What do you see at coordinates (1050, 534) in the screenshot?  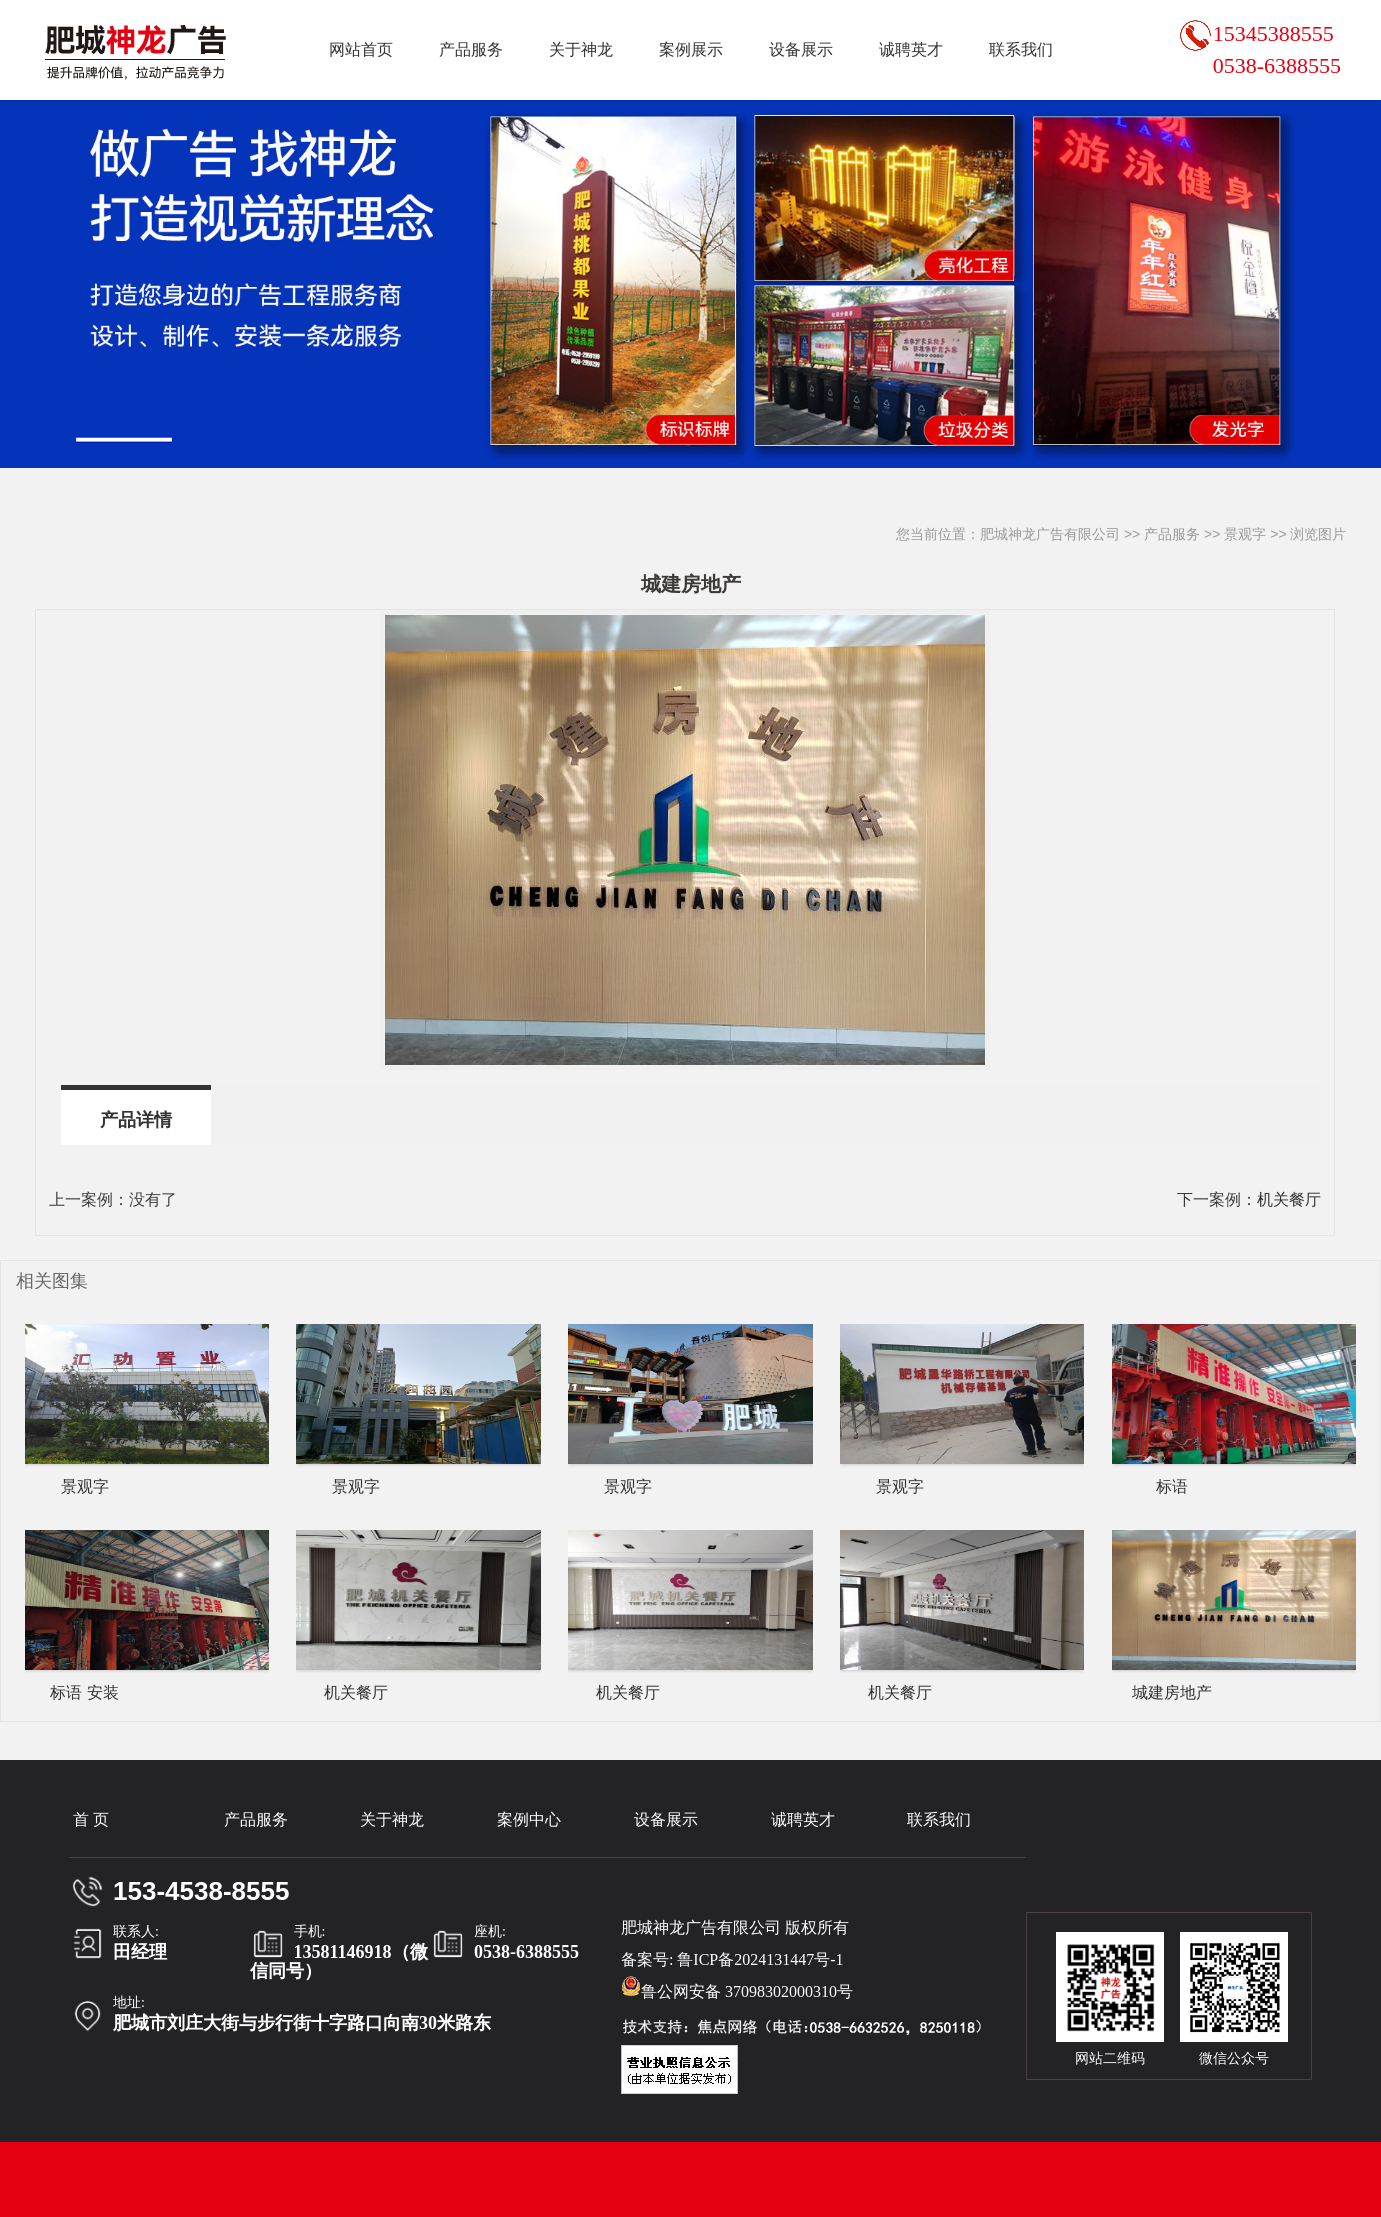 I see `肥城神龙广告有限公司` at bounding box center [1050, 534].